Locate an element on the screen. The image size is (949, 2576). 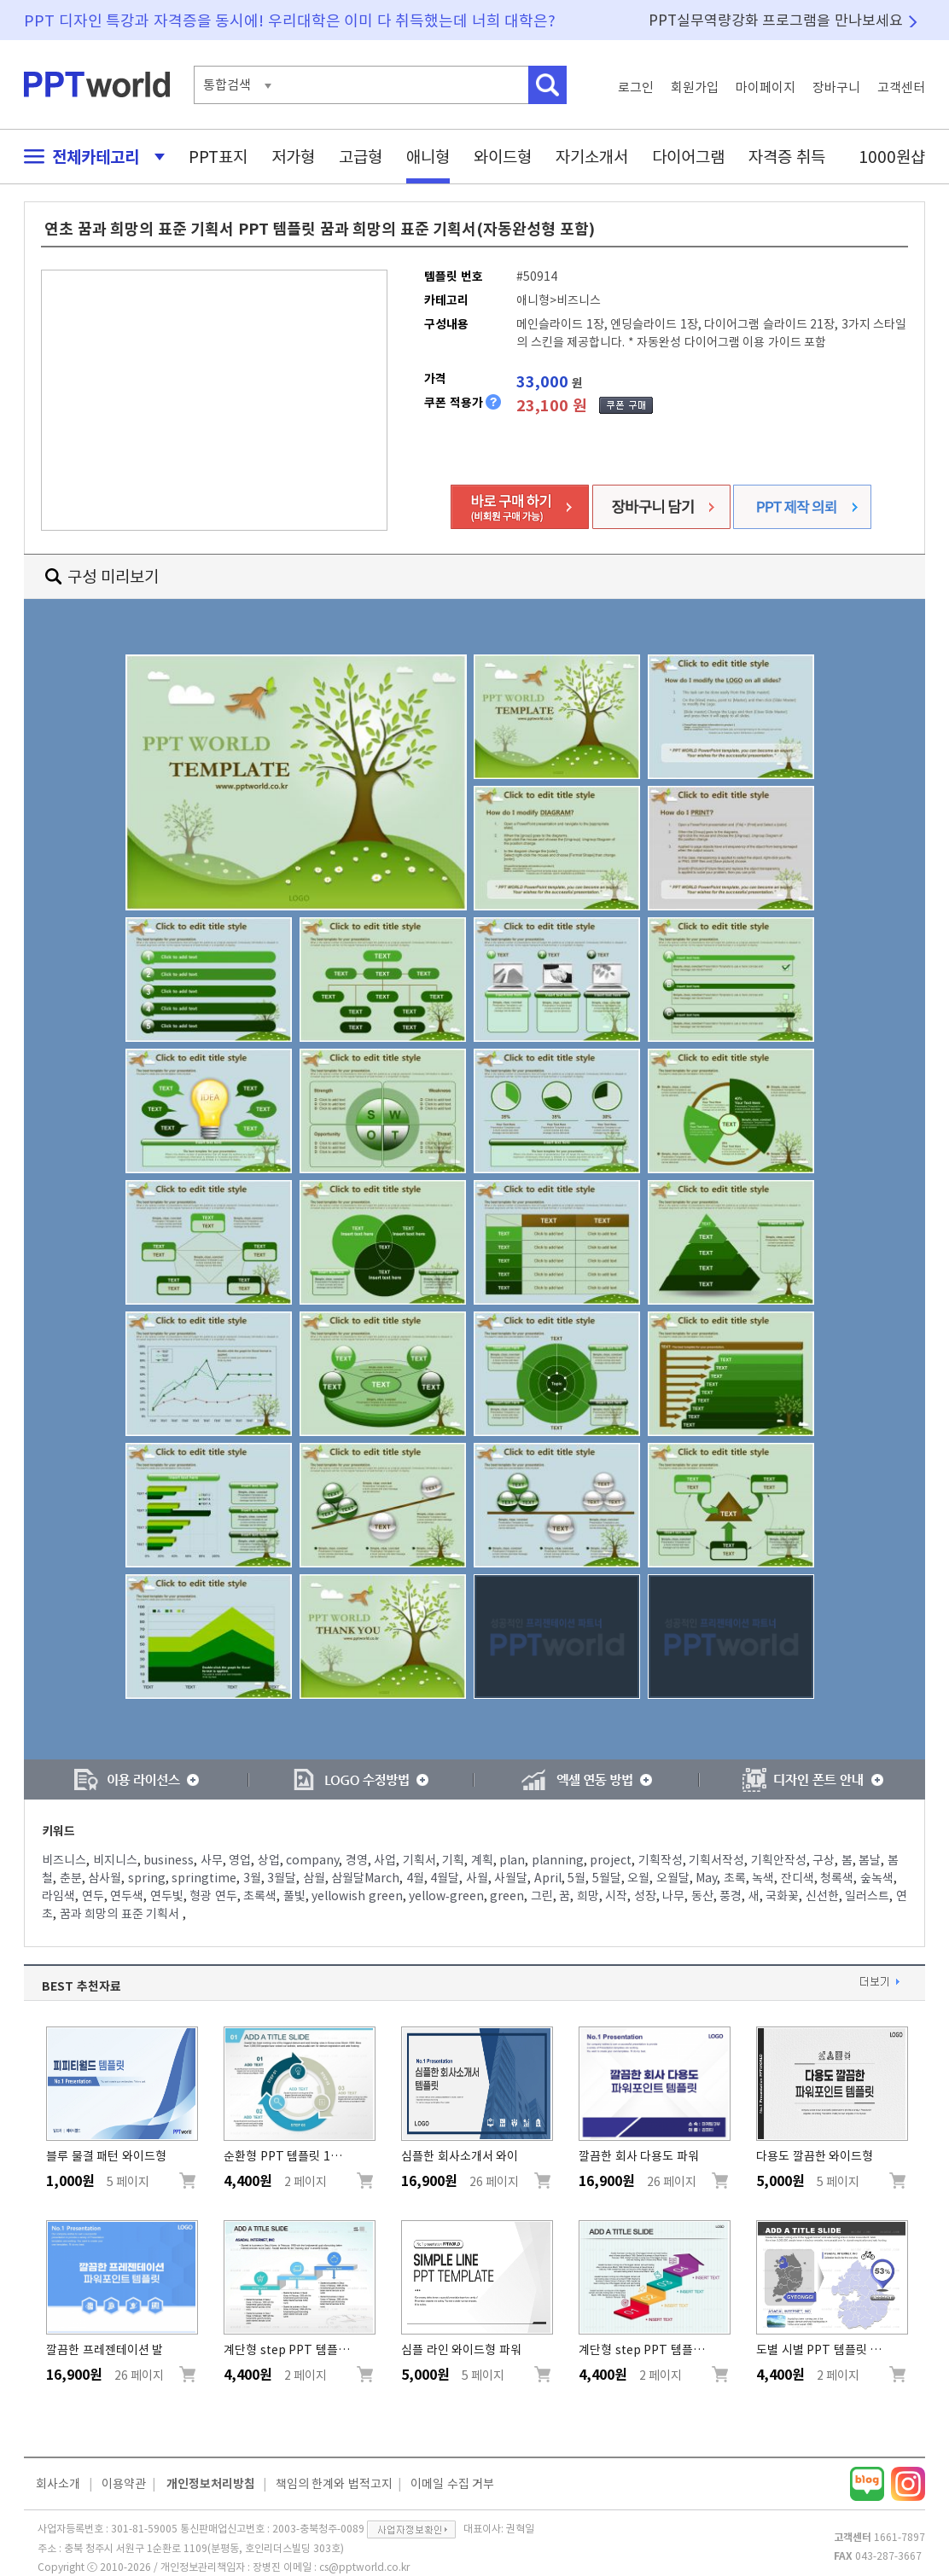
회원가입 is located at coordinates (695, 87).